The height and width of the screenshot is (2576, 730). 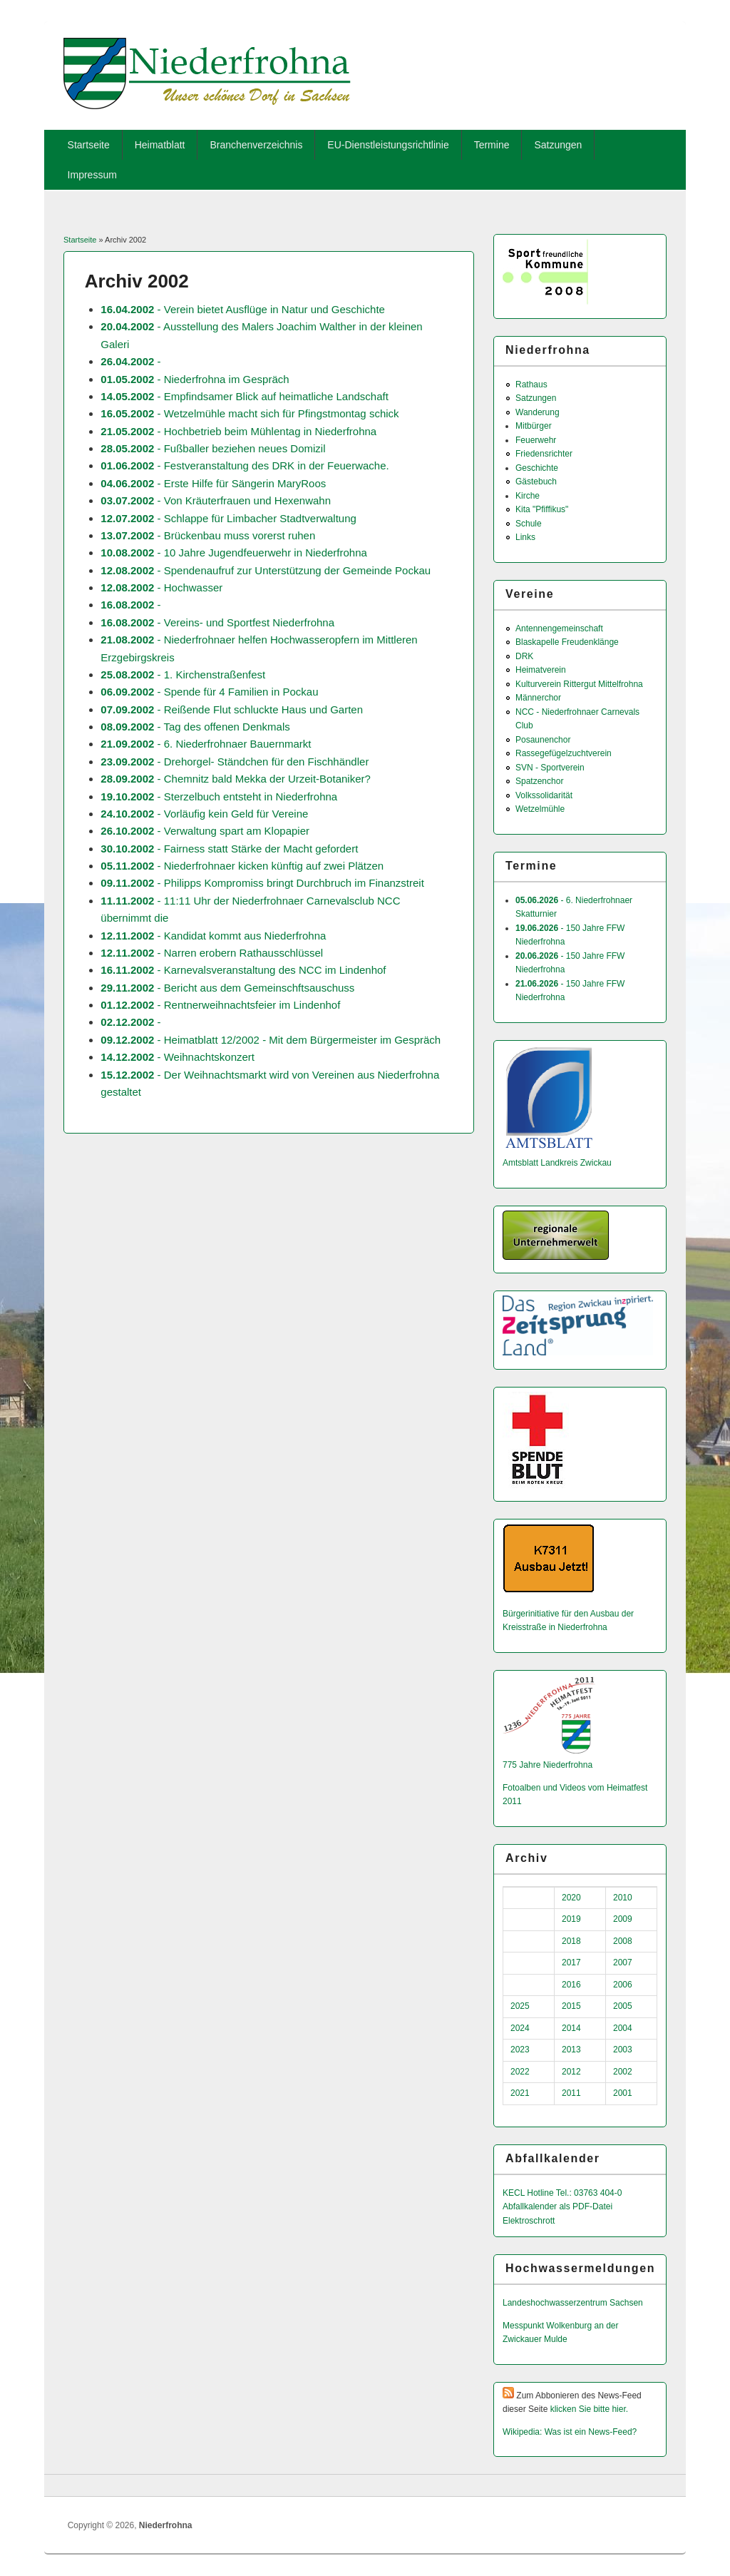 I want to click on - Narren erobern Rathausschlüssel, so click(x=212, y=953).